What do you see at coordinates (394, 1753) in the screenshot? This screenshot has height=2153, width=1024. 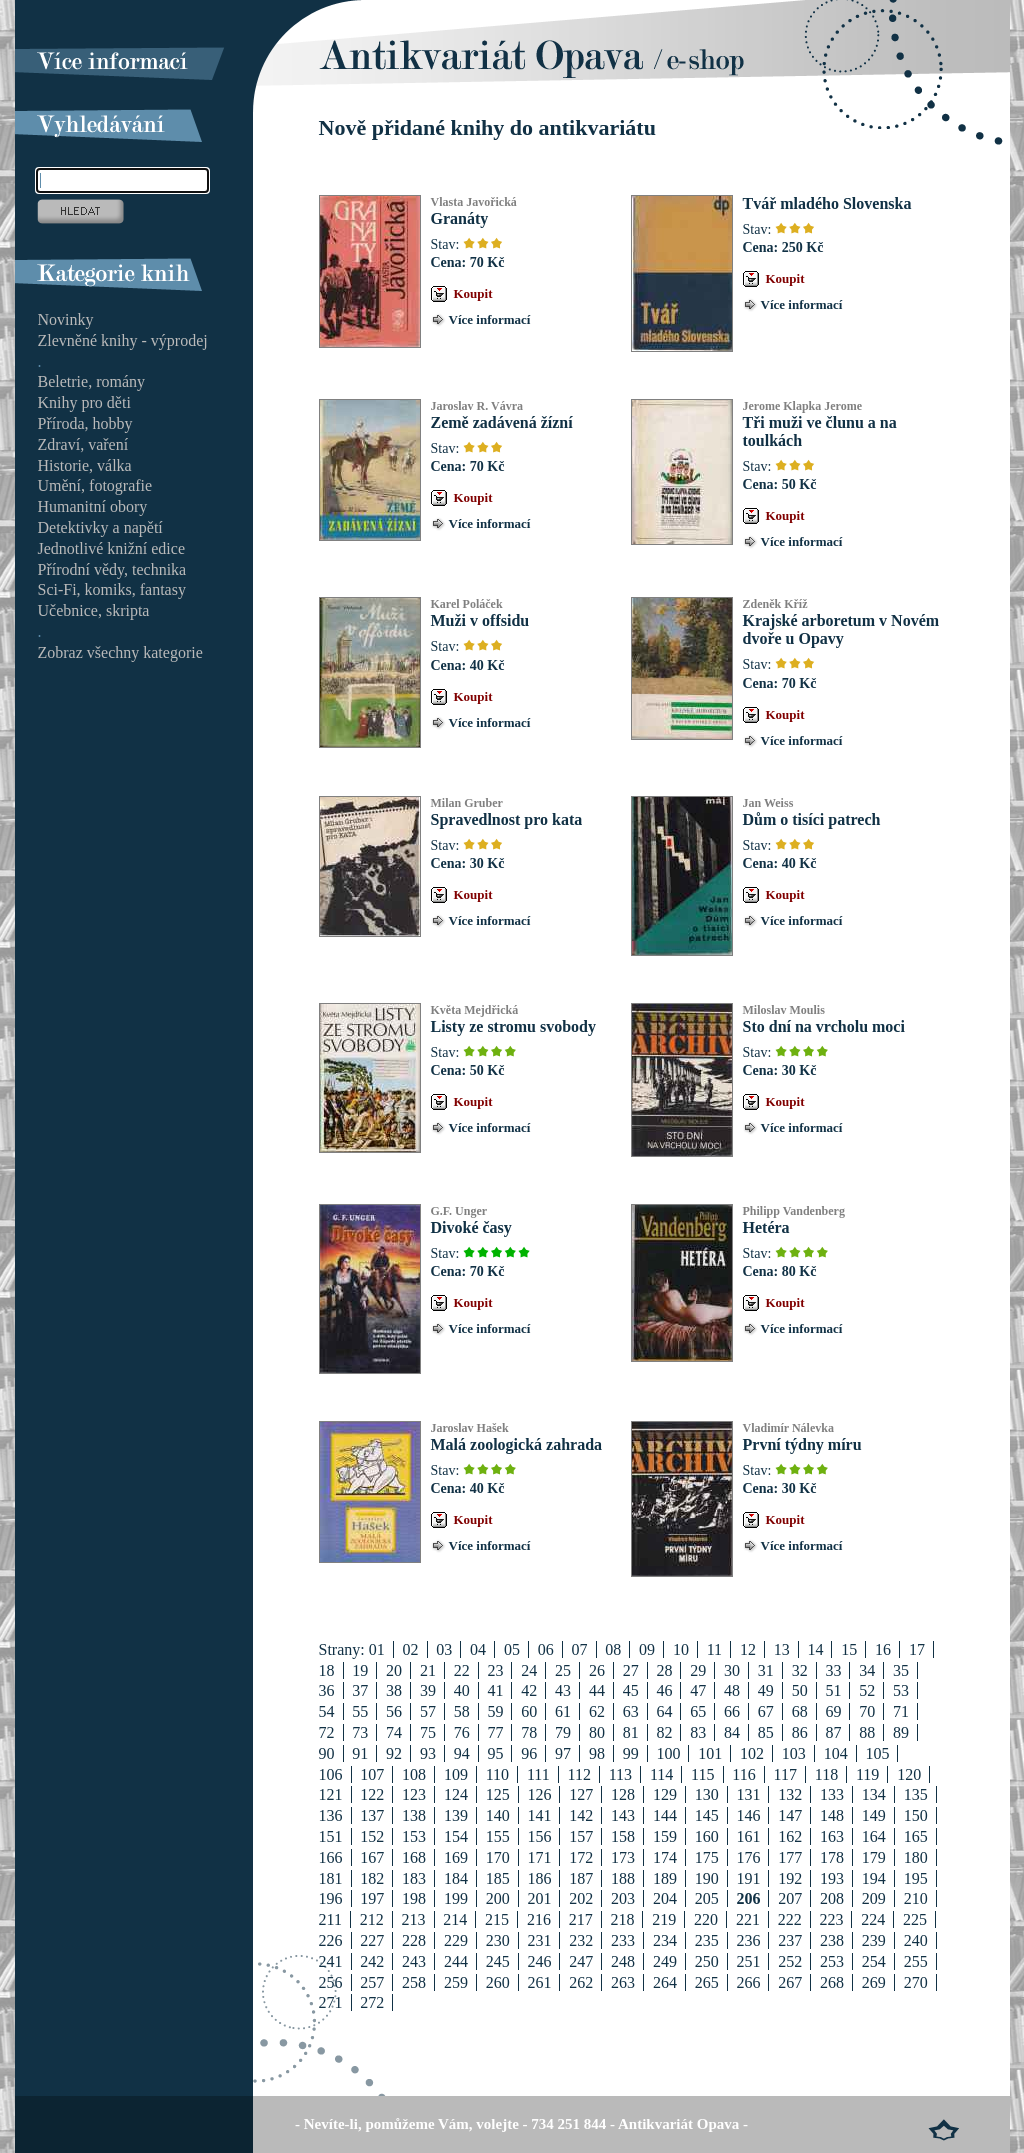 I see `92` at bounding box center [394, 1753].